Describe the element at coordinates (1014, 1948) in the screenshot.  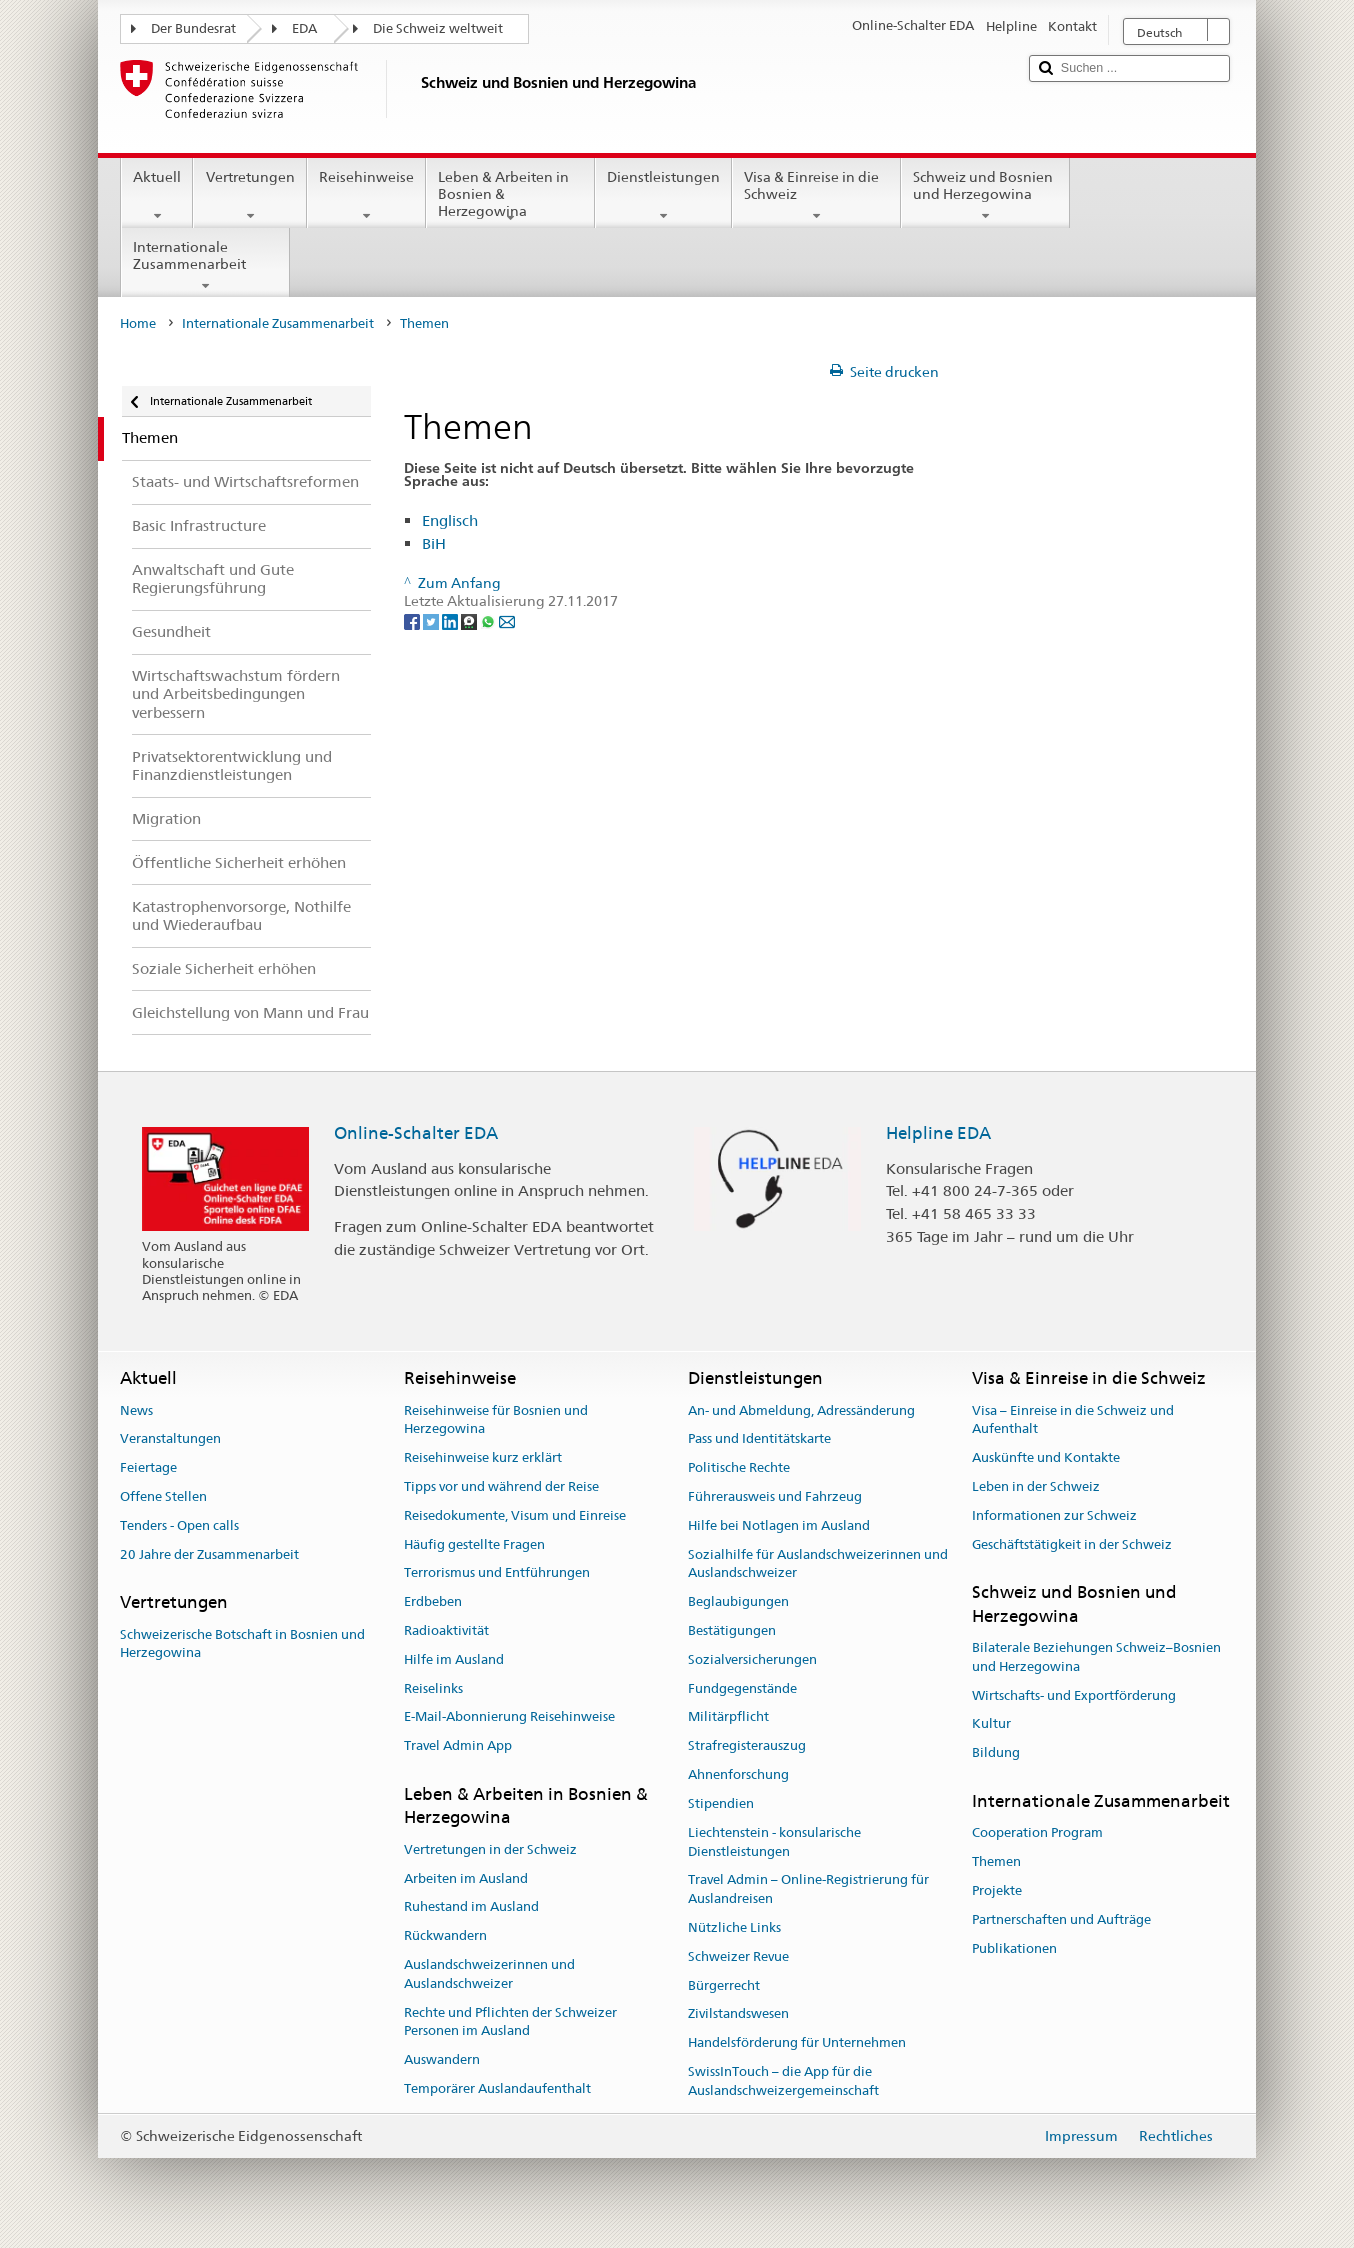
I see `Publikationen` at that location.